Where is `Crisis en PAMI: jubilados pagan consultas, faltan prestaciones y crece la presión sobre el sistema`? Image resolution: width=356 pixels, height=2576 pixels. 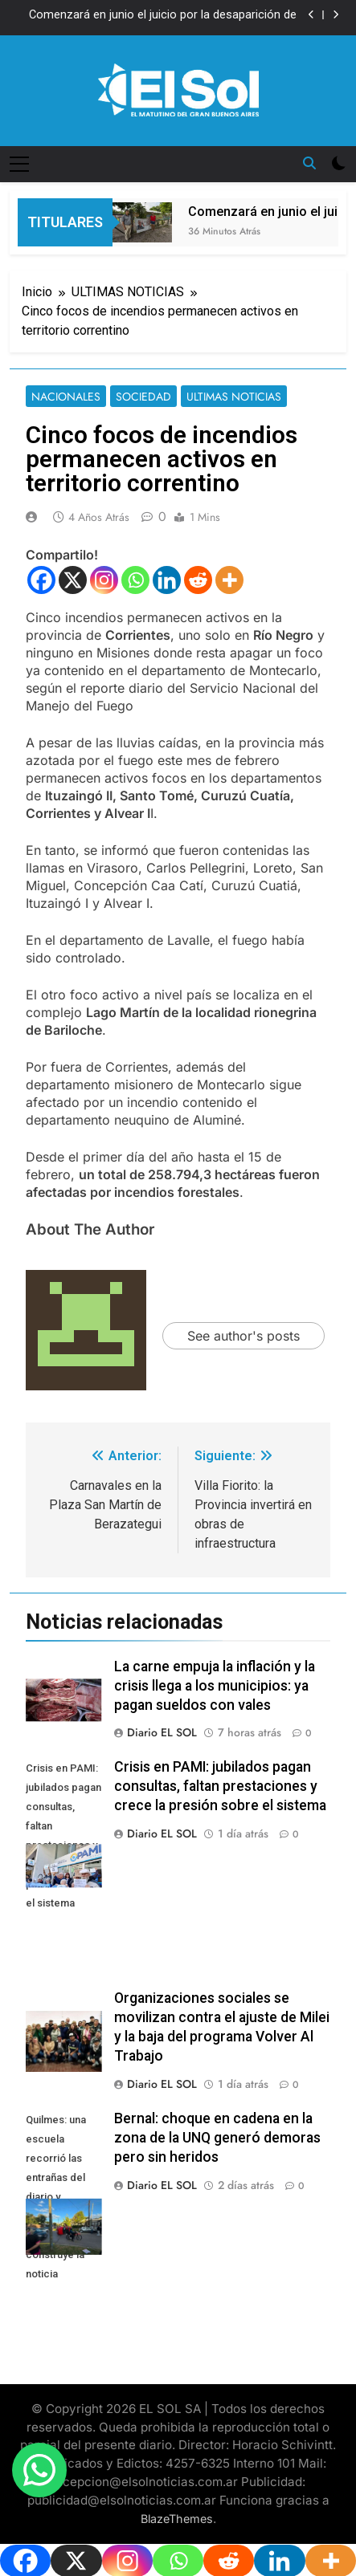 Crisis en PAMI: jubilados pagan consultas, faltan prestaciones y crece la presión sobre el sistema is located at coordinates (220, 1786).